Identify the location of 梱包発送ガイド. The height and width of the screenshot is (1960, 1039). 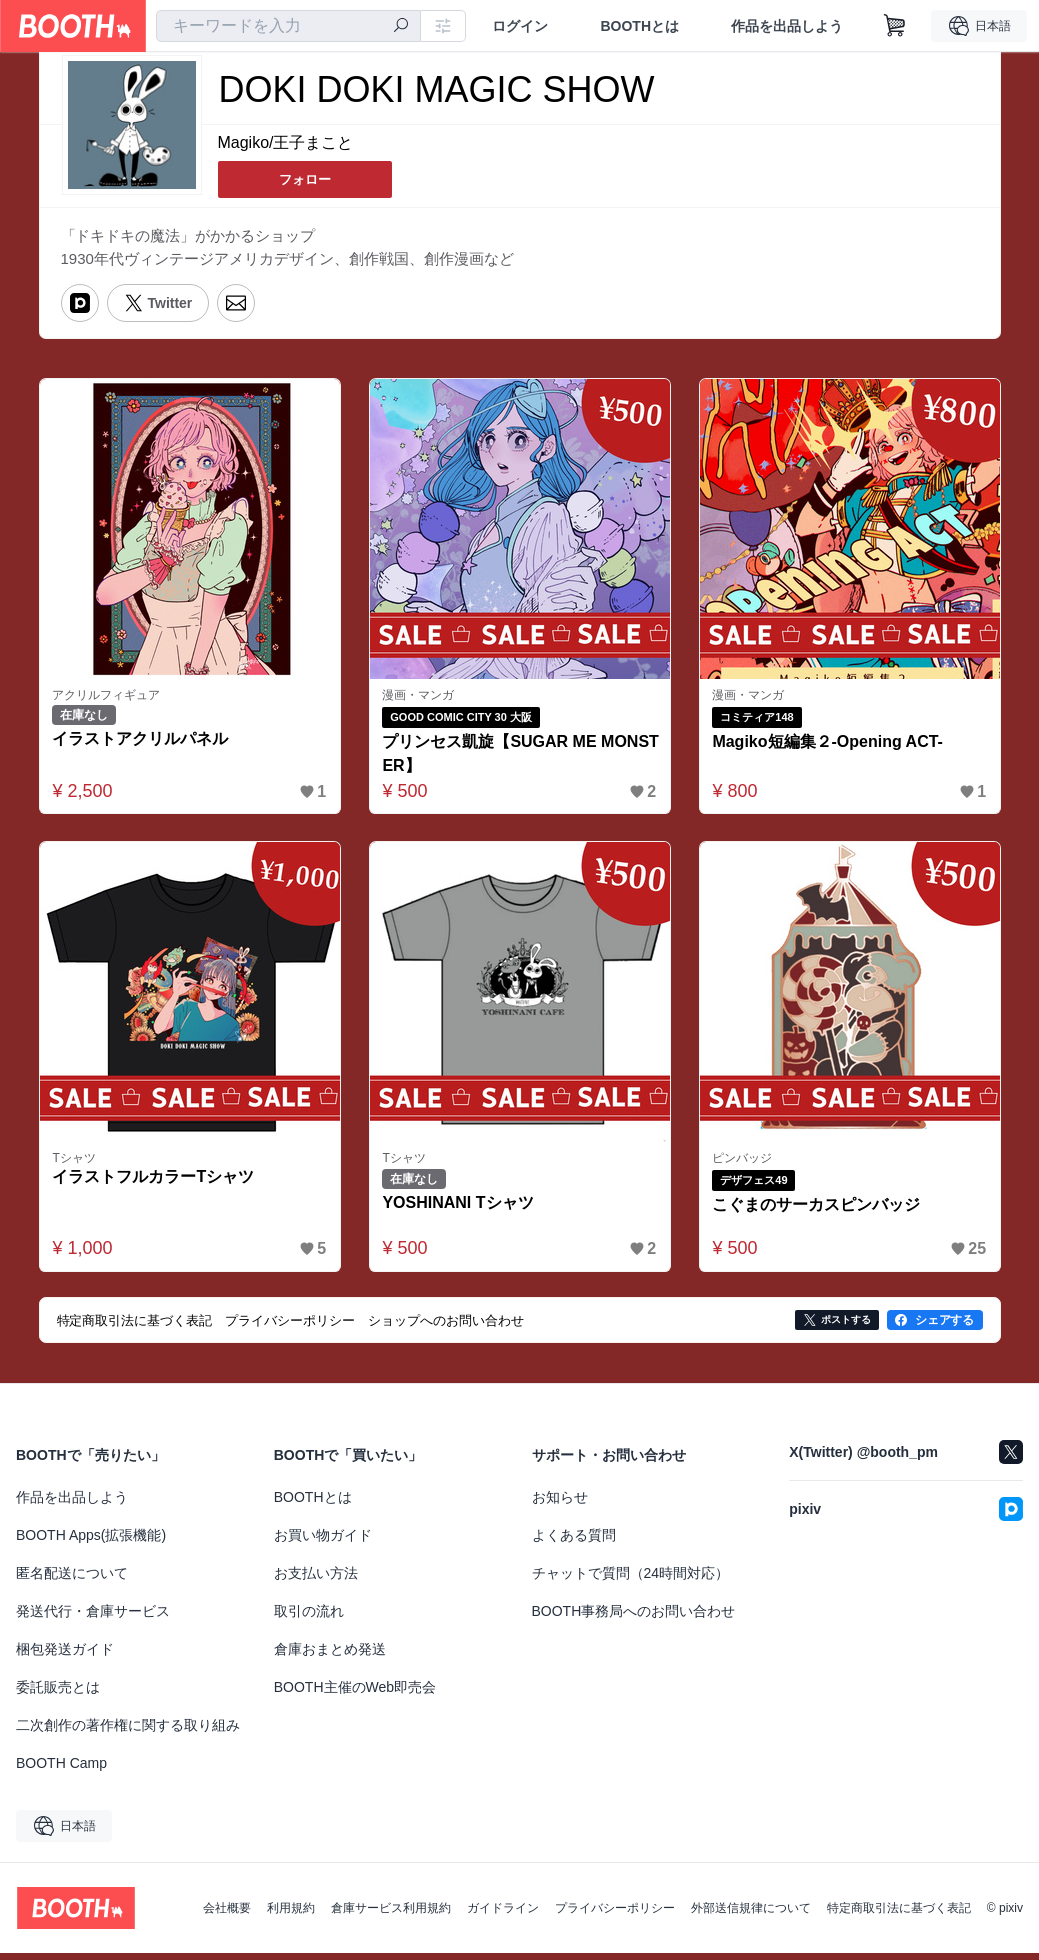
(65, 1656).